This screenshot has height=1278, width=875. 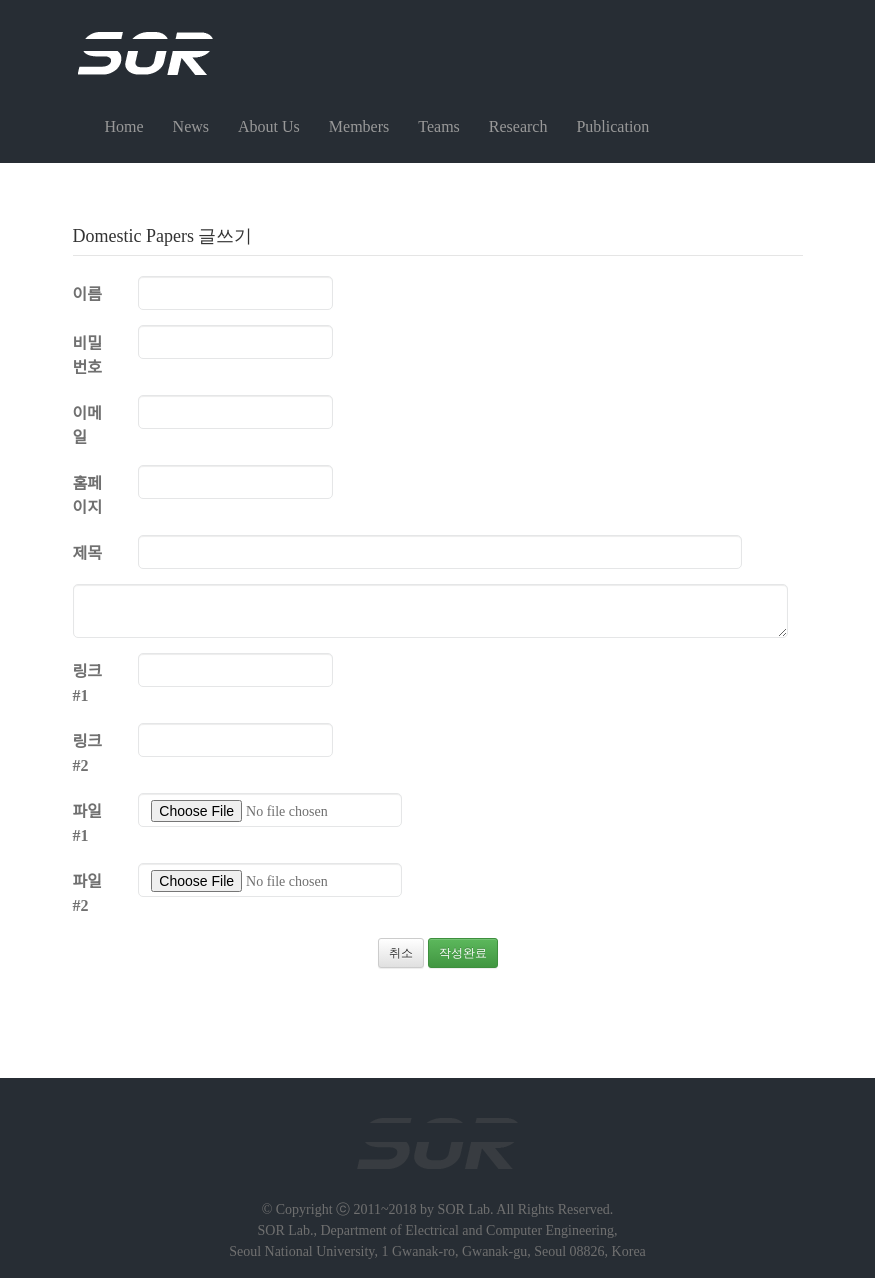 What do you see at coordinates (87, 495) in the screenshot?
I see `홈페이지` at bounding box center [87, 495].